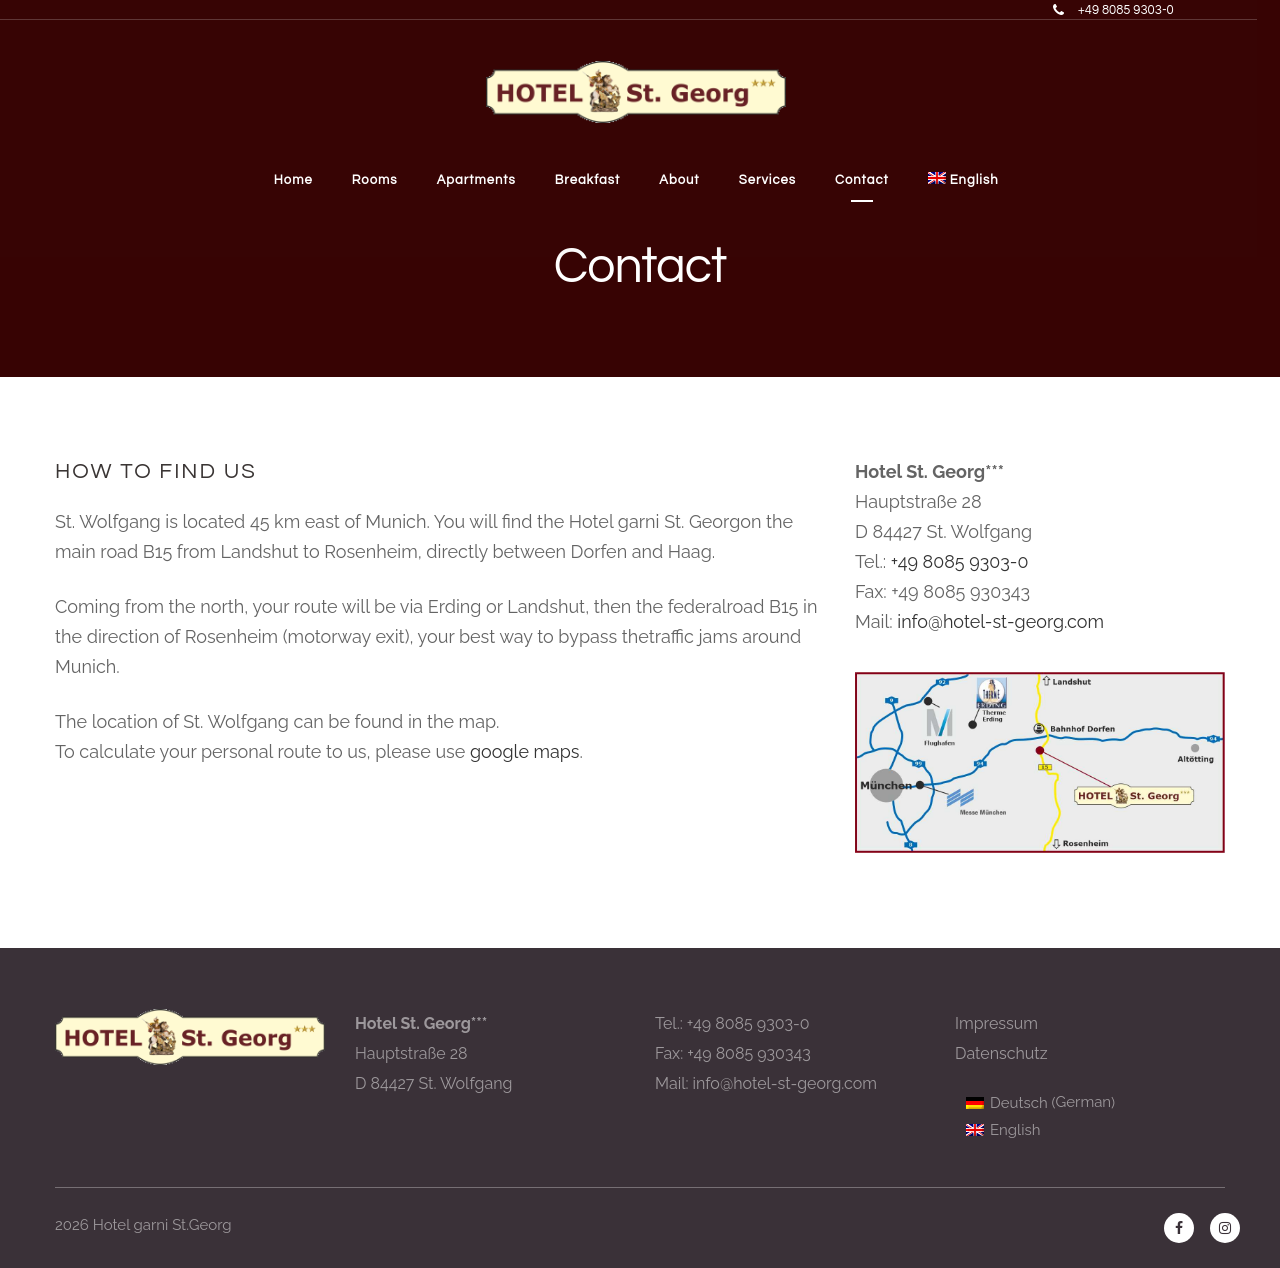 This screenshot has width=1280, height=1268. I want to click on Breakfast, so click(599, 180).